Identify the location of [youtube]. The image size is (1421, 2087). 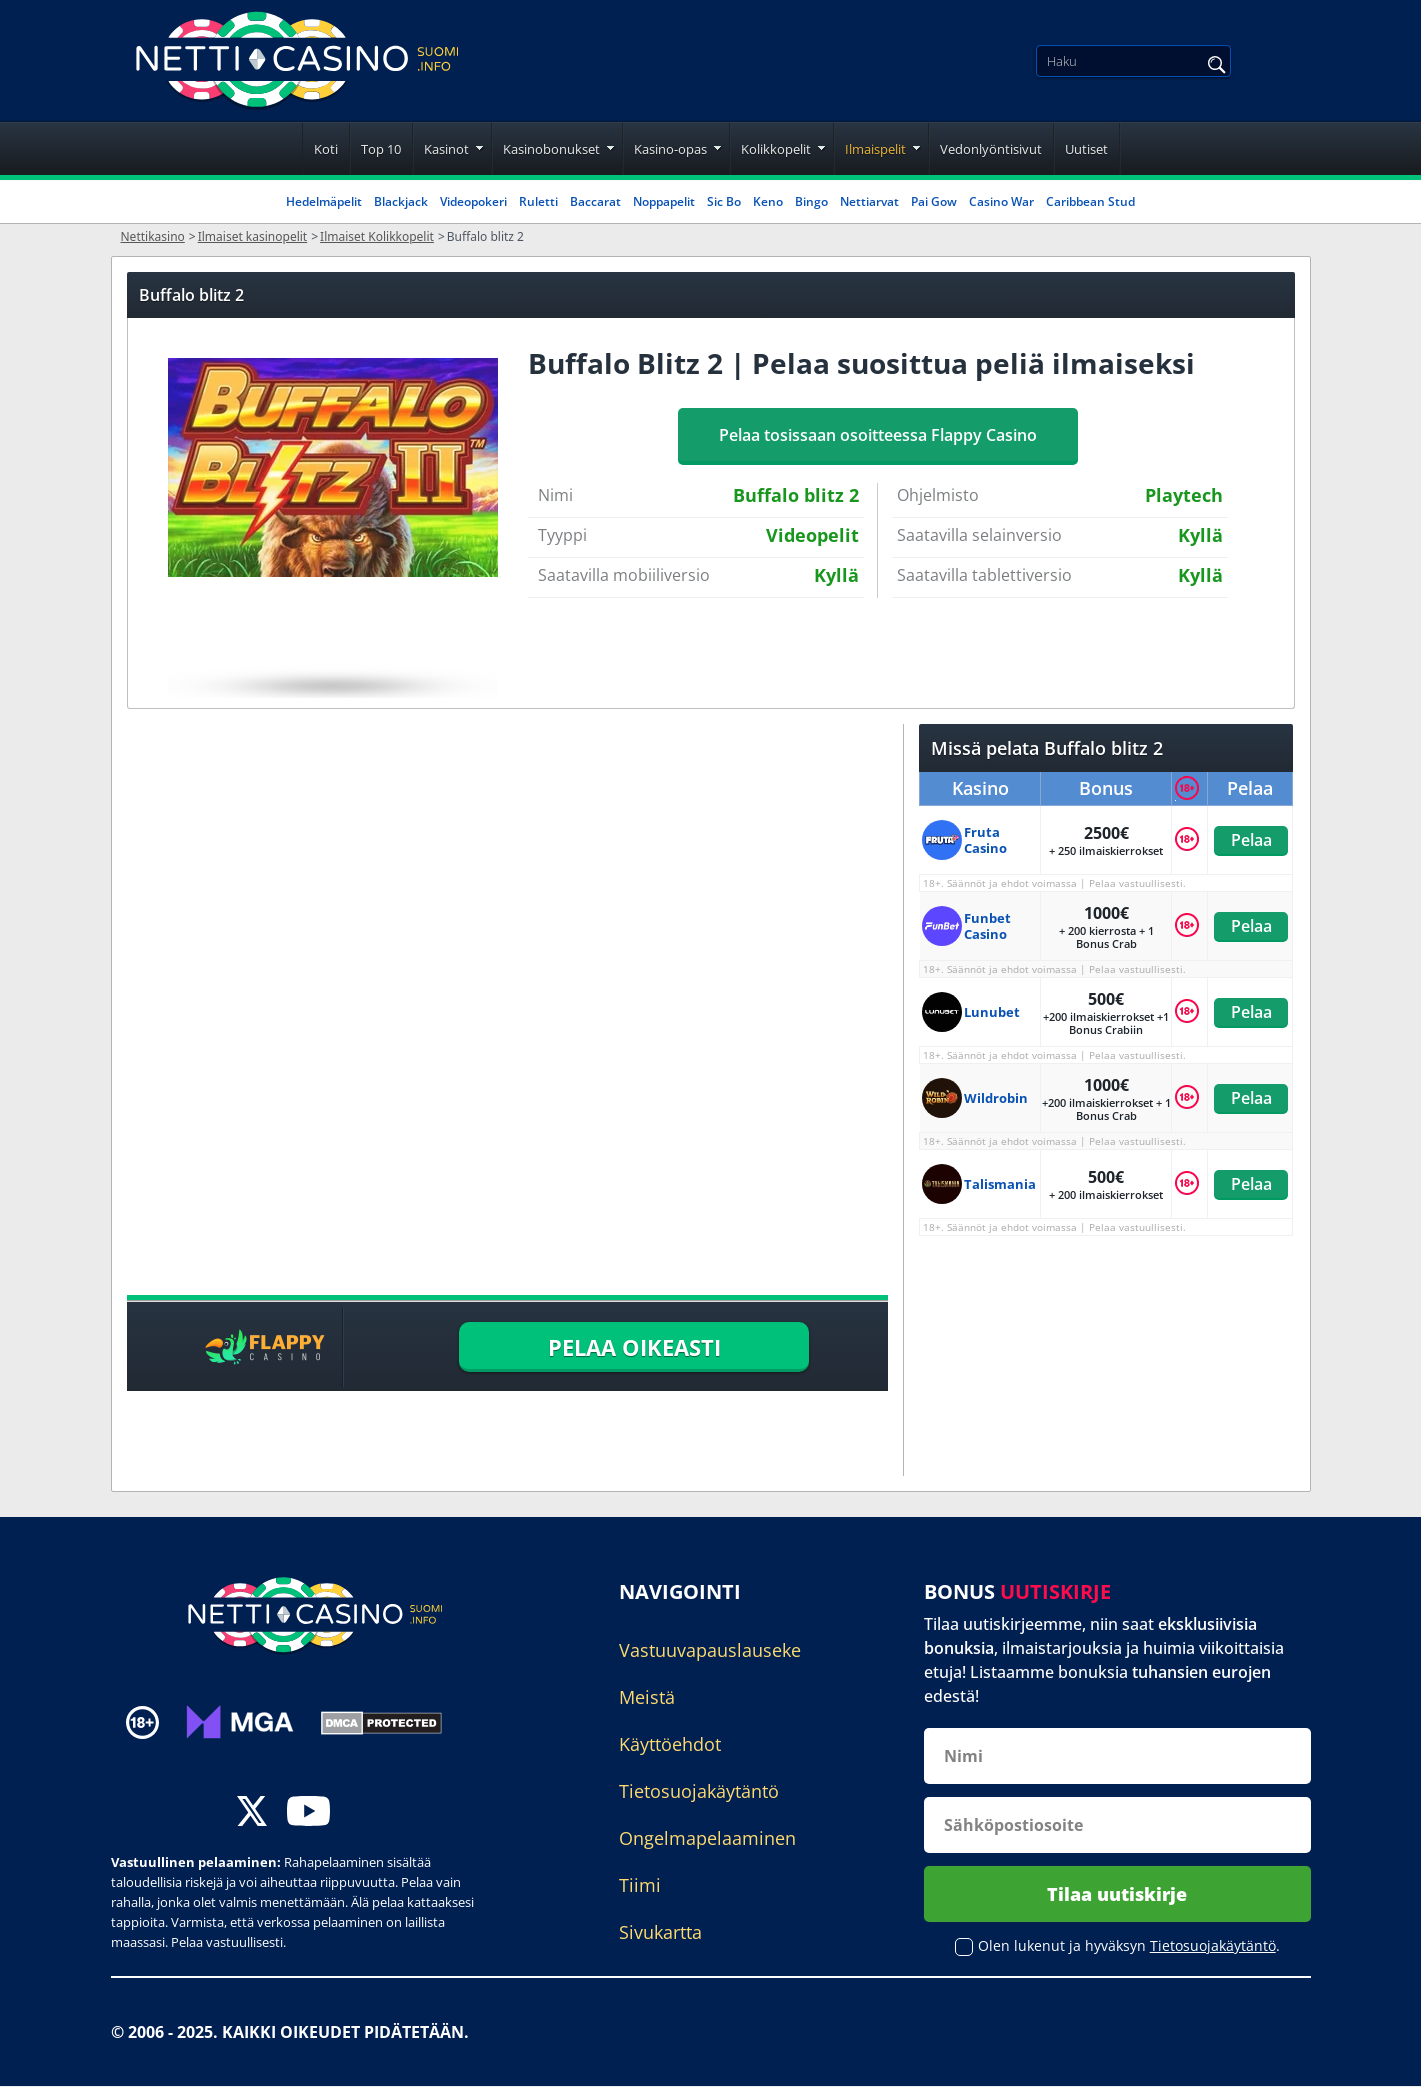
(308, 1813).